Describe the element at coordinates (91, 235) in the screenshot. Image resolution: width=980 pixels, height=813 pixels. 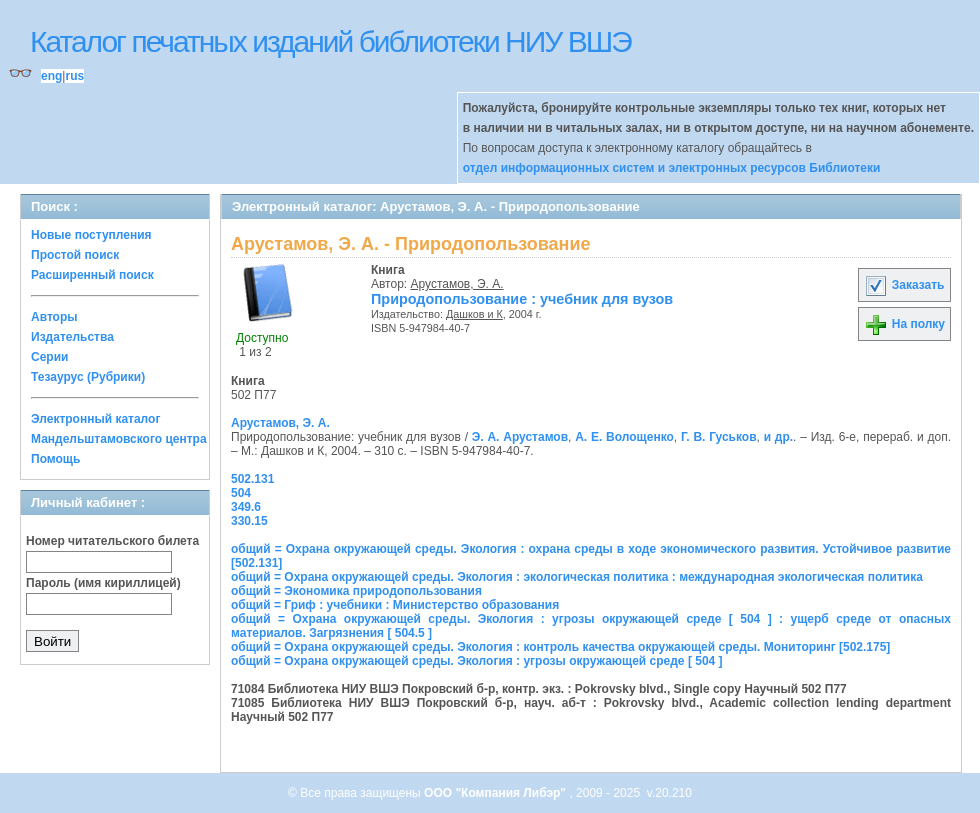
I see `Новые поступления` at that location.